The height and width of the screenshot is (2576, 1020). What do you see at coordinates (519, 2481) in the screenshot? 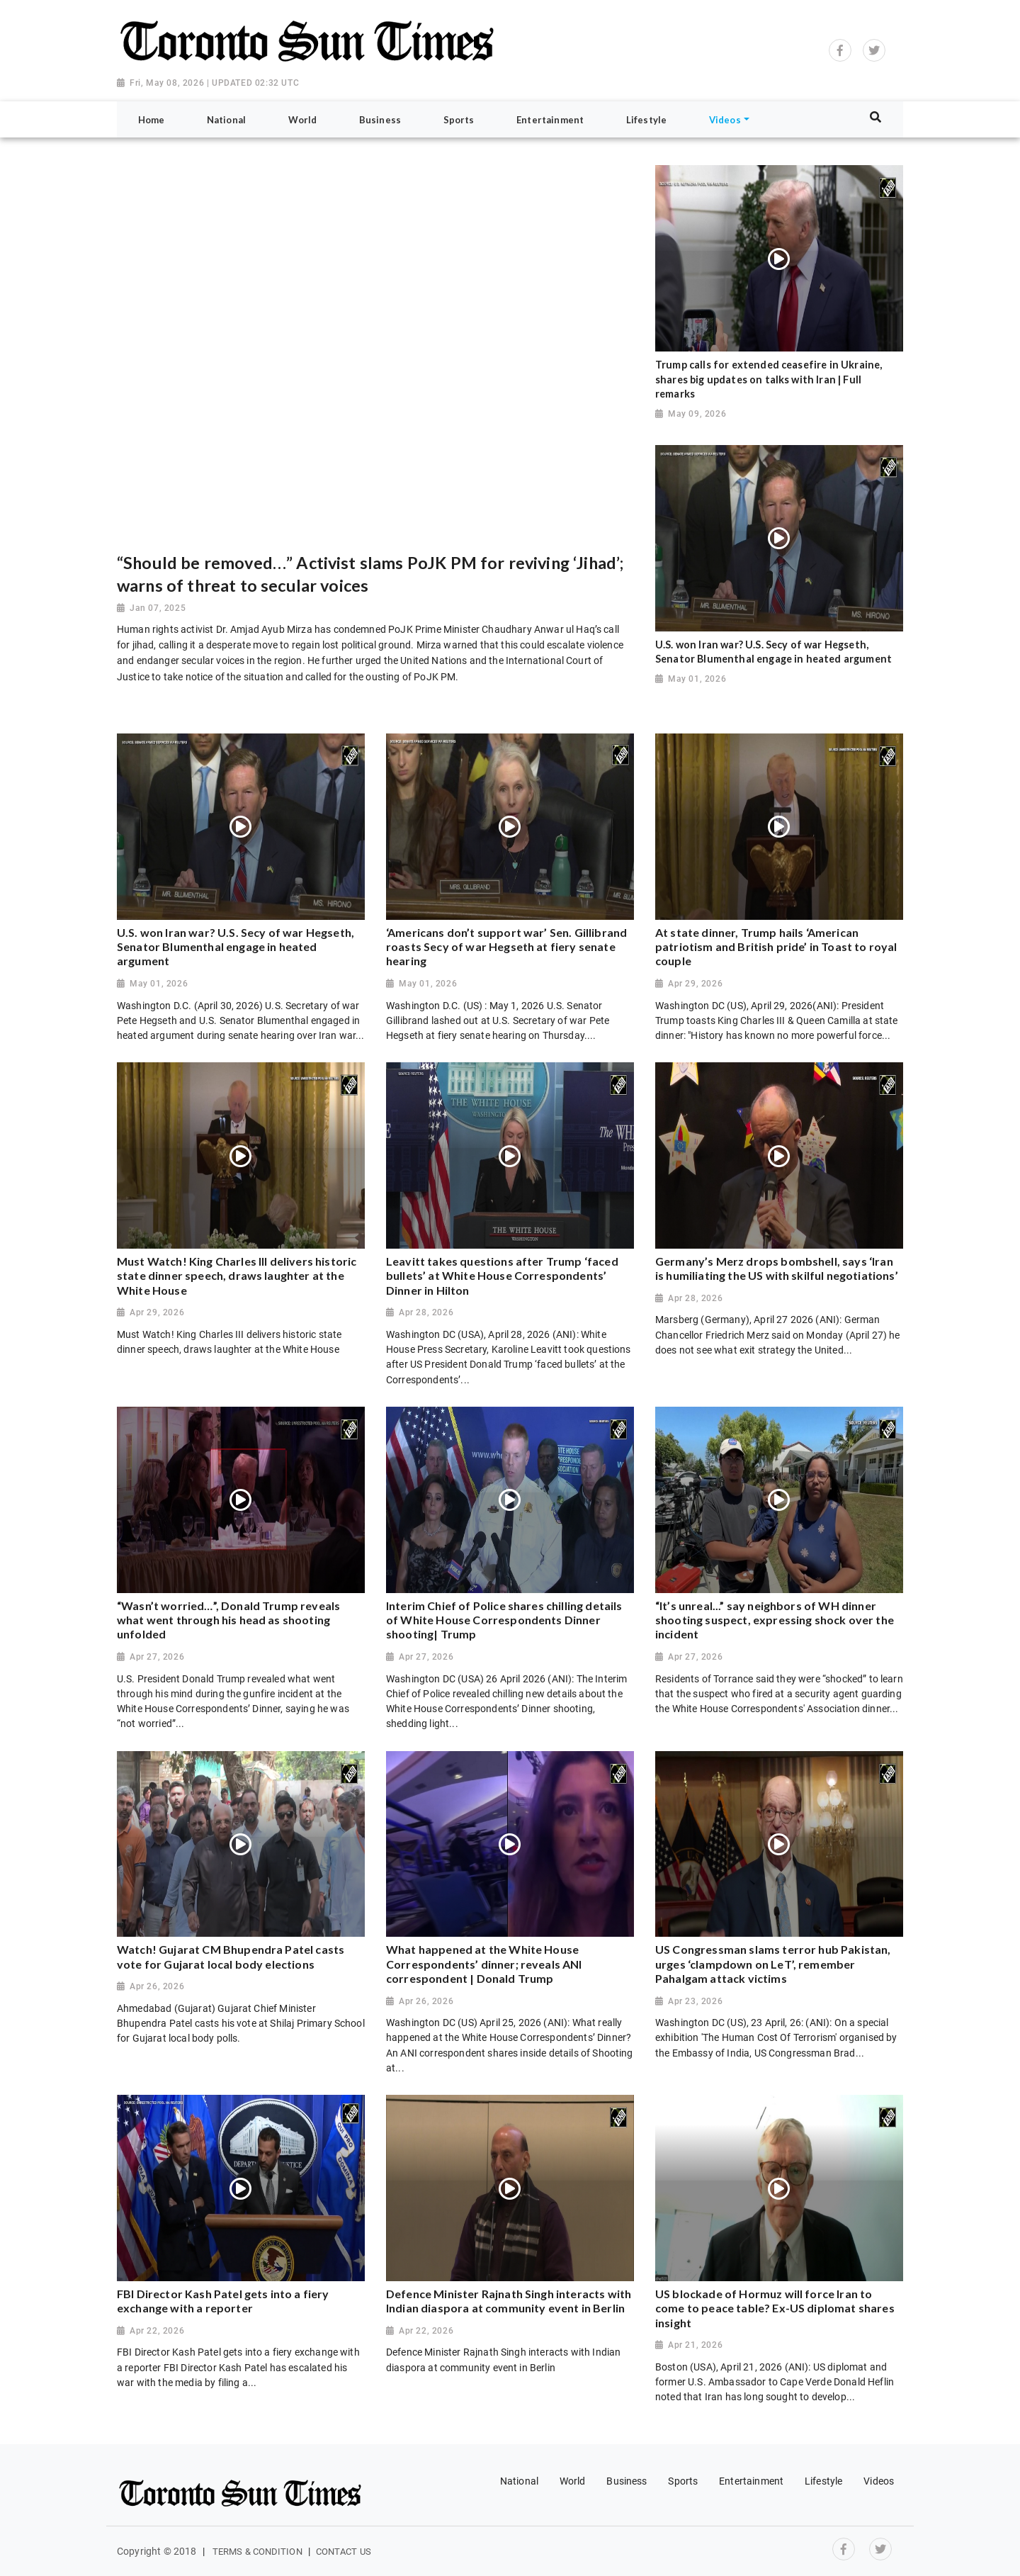
I see `National` at bounding box center [519, 2481].